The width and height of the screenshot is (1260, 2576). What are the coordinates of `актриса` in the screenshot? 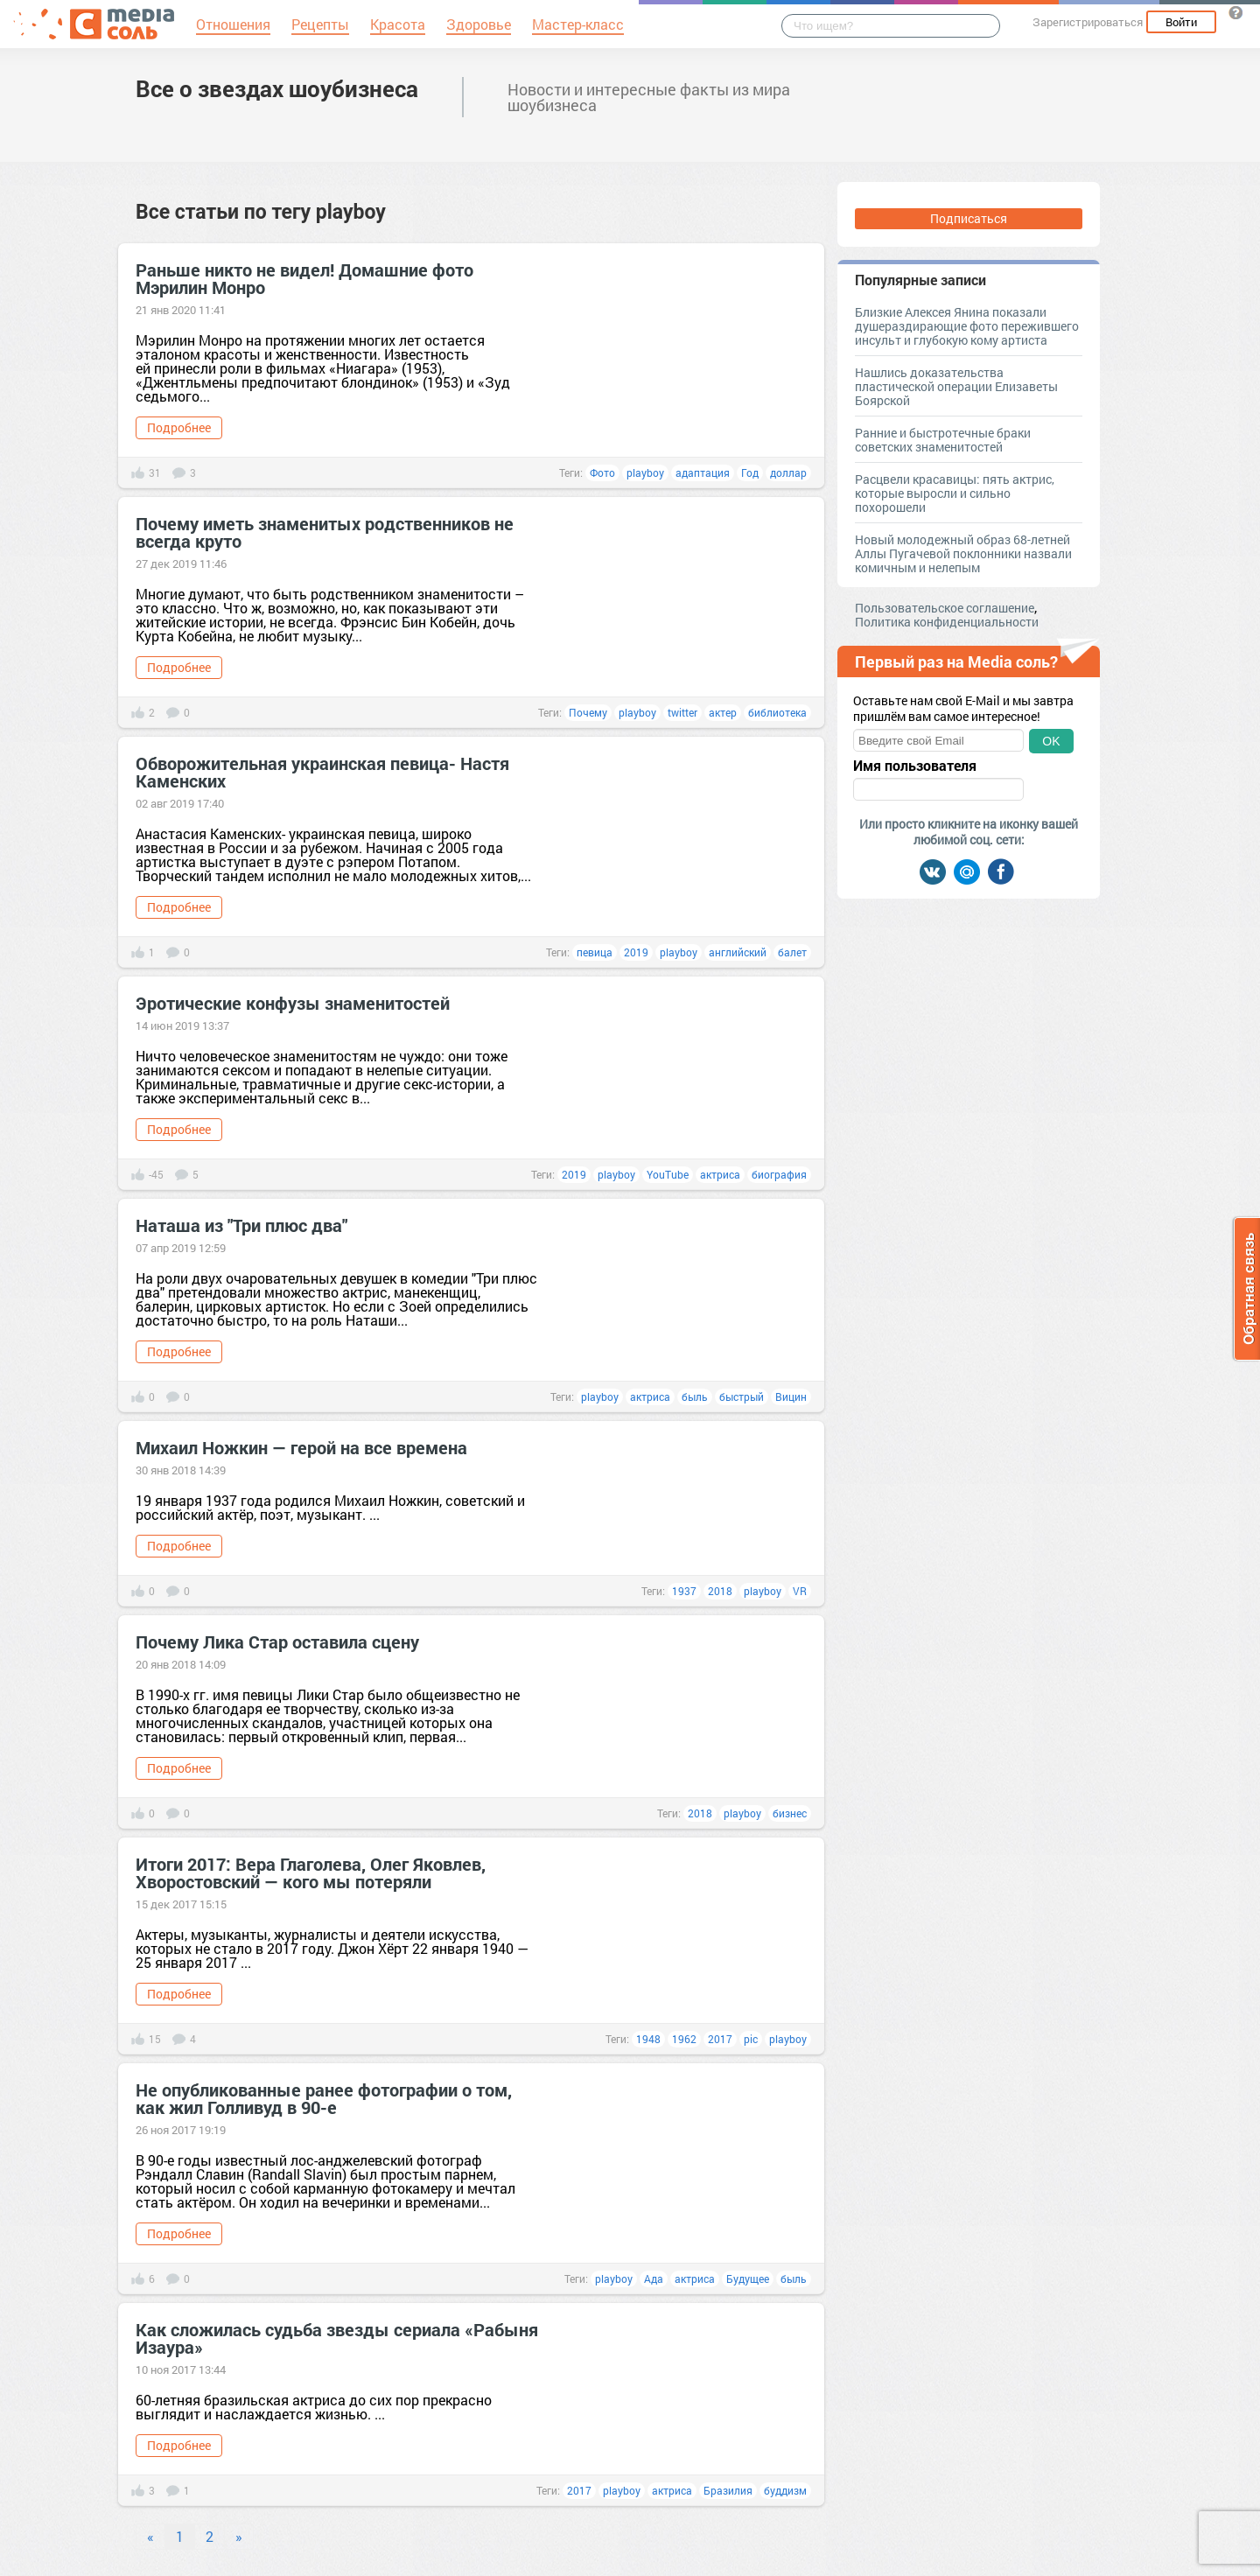 It's located at (720, 1174).